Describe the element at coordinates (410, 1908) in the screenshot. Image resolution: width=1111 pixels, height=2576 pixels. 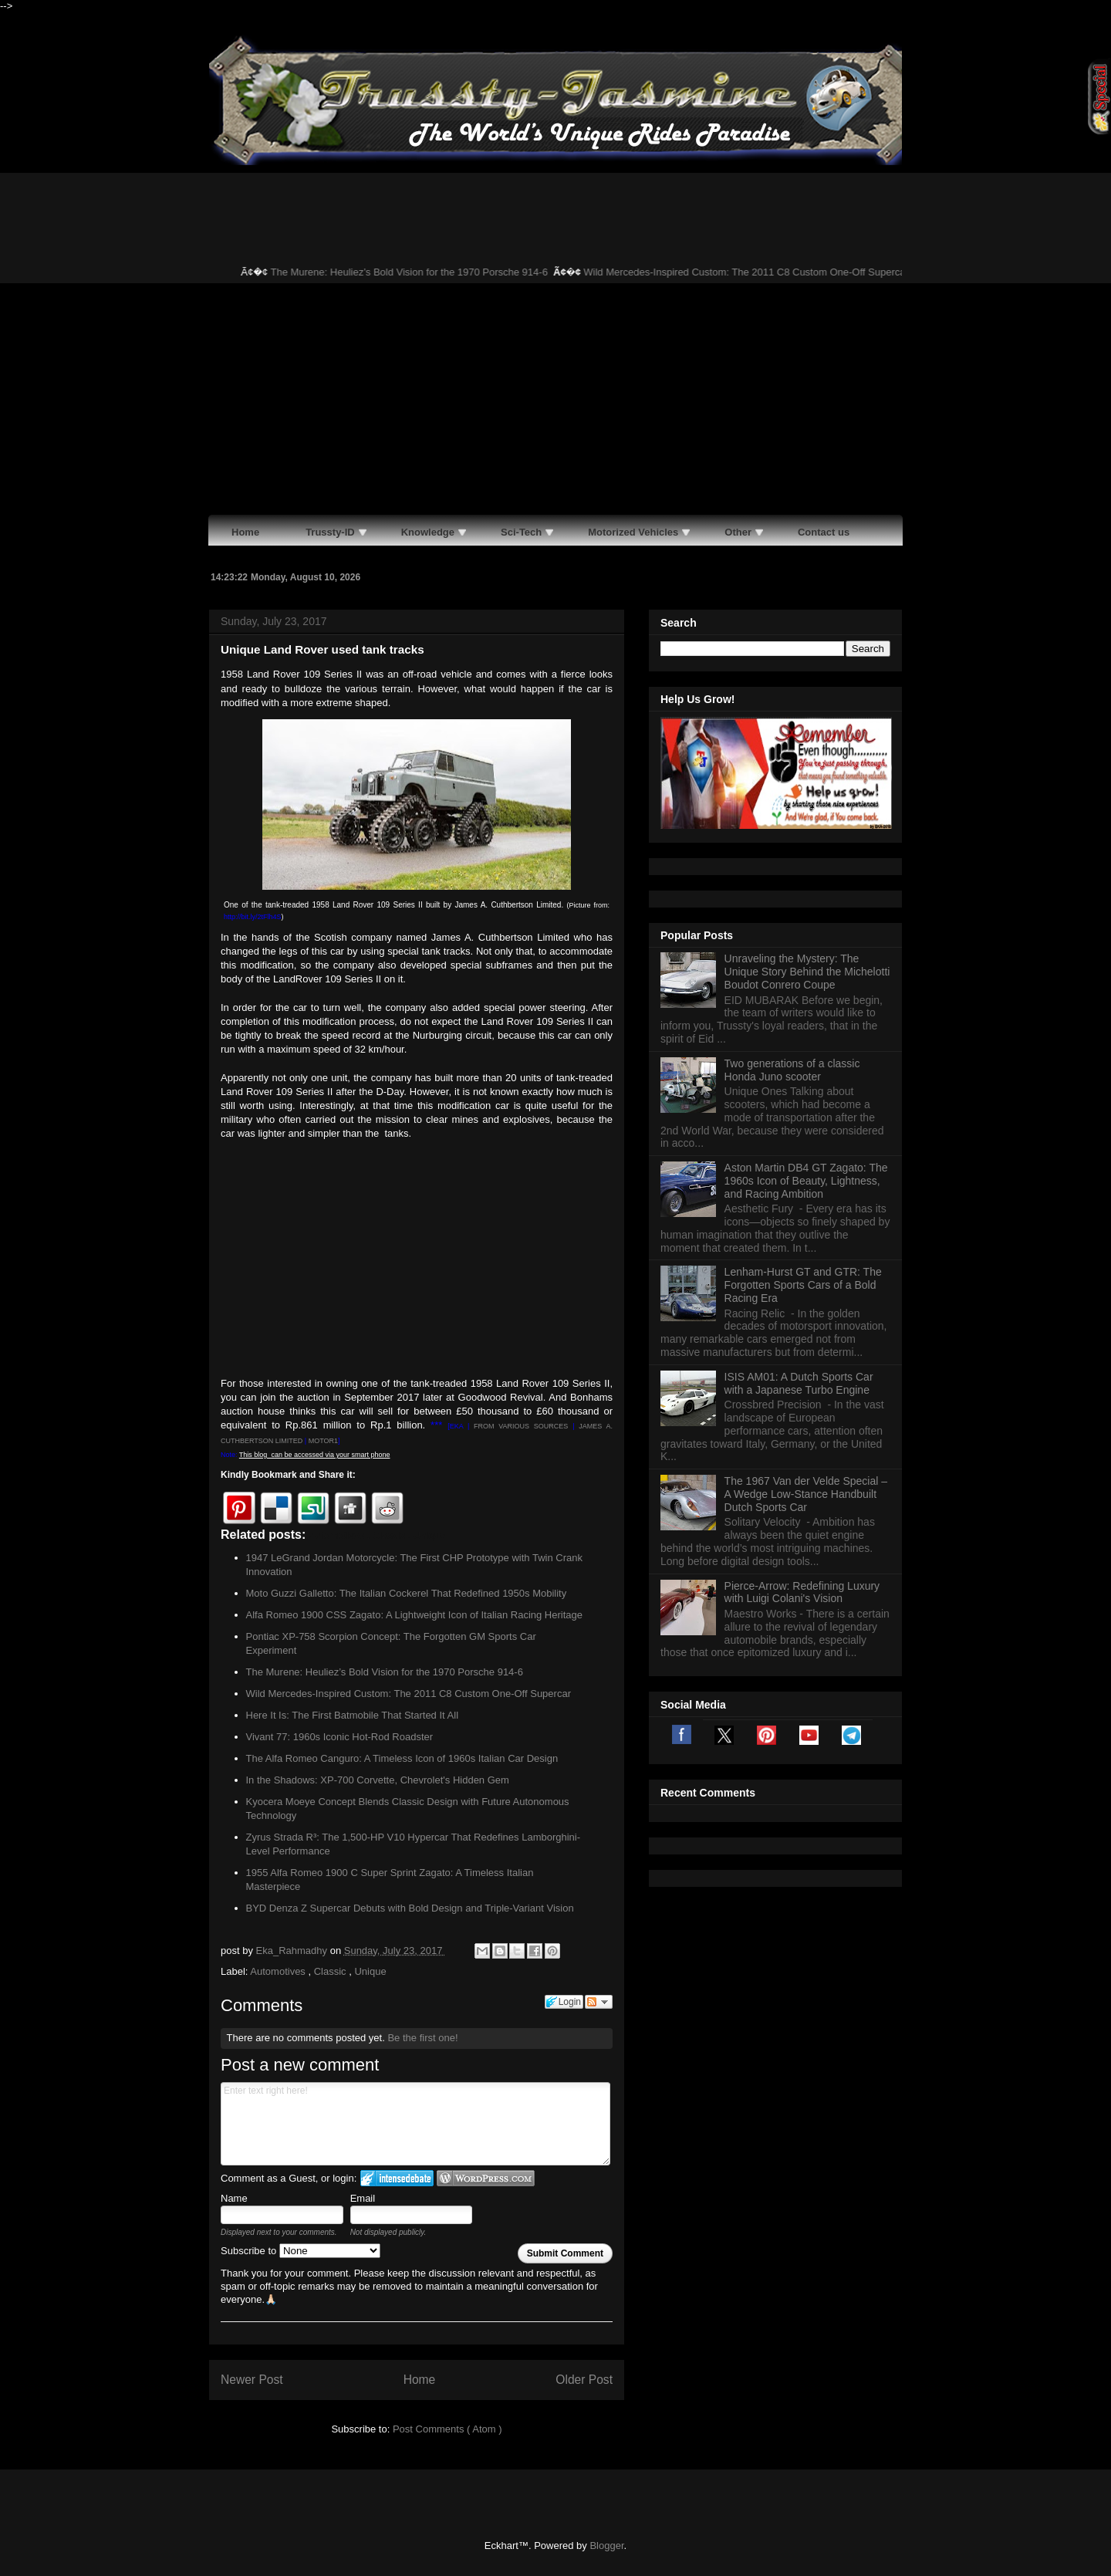
I see `BYD Denza Z Supercar Debuts with Bold Design and Triple-Variant Vision` at that location.